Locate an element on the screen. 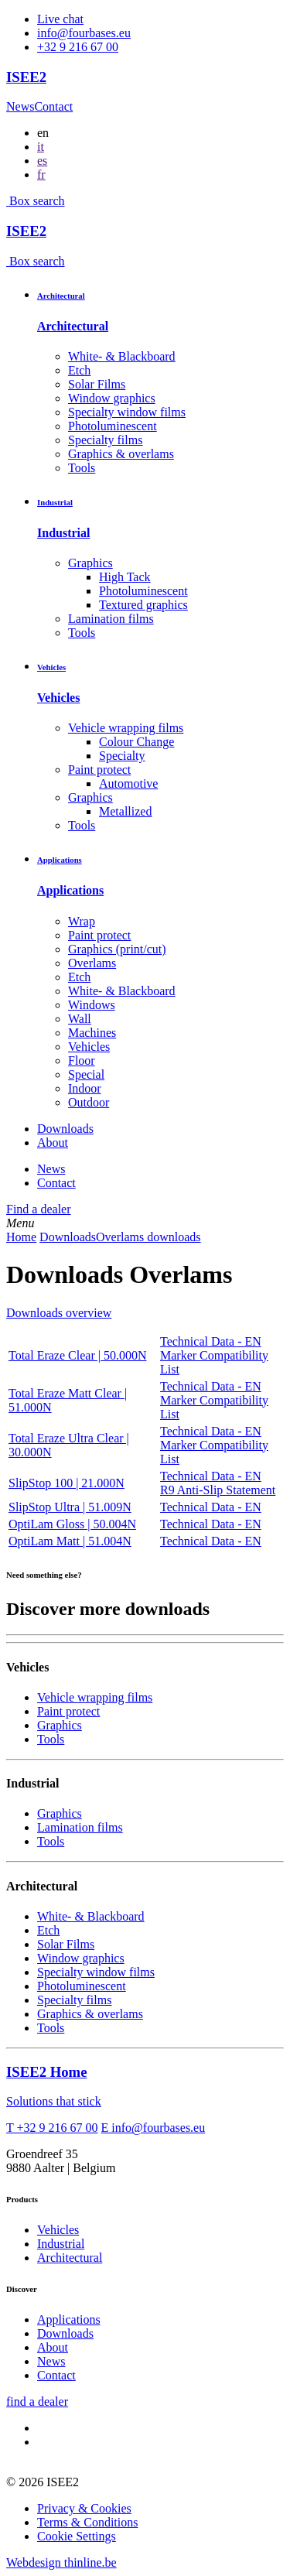  Downloads is located at coordinates (65, 1128).